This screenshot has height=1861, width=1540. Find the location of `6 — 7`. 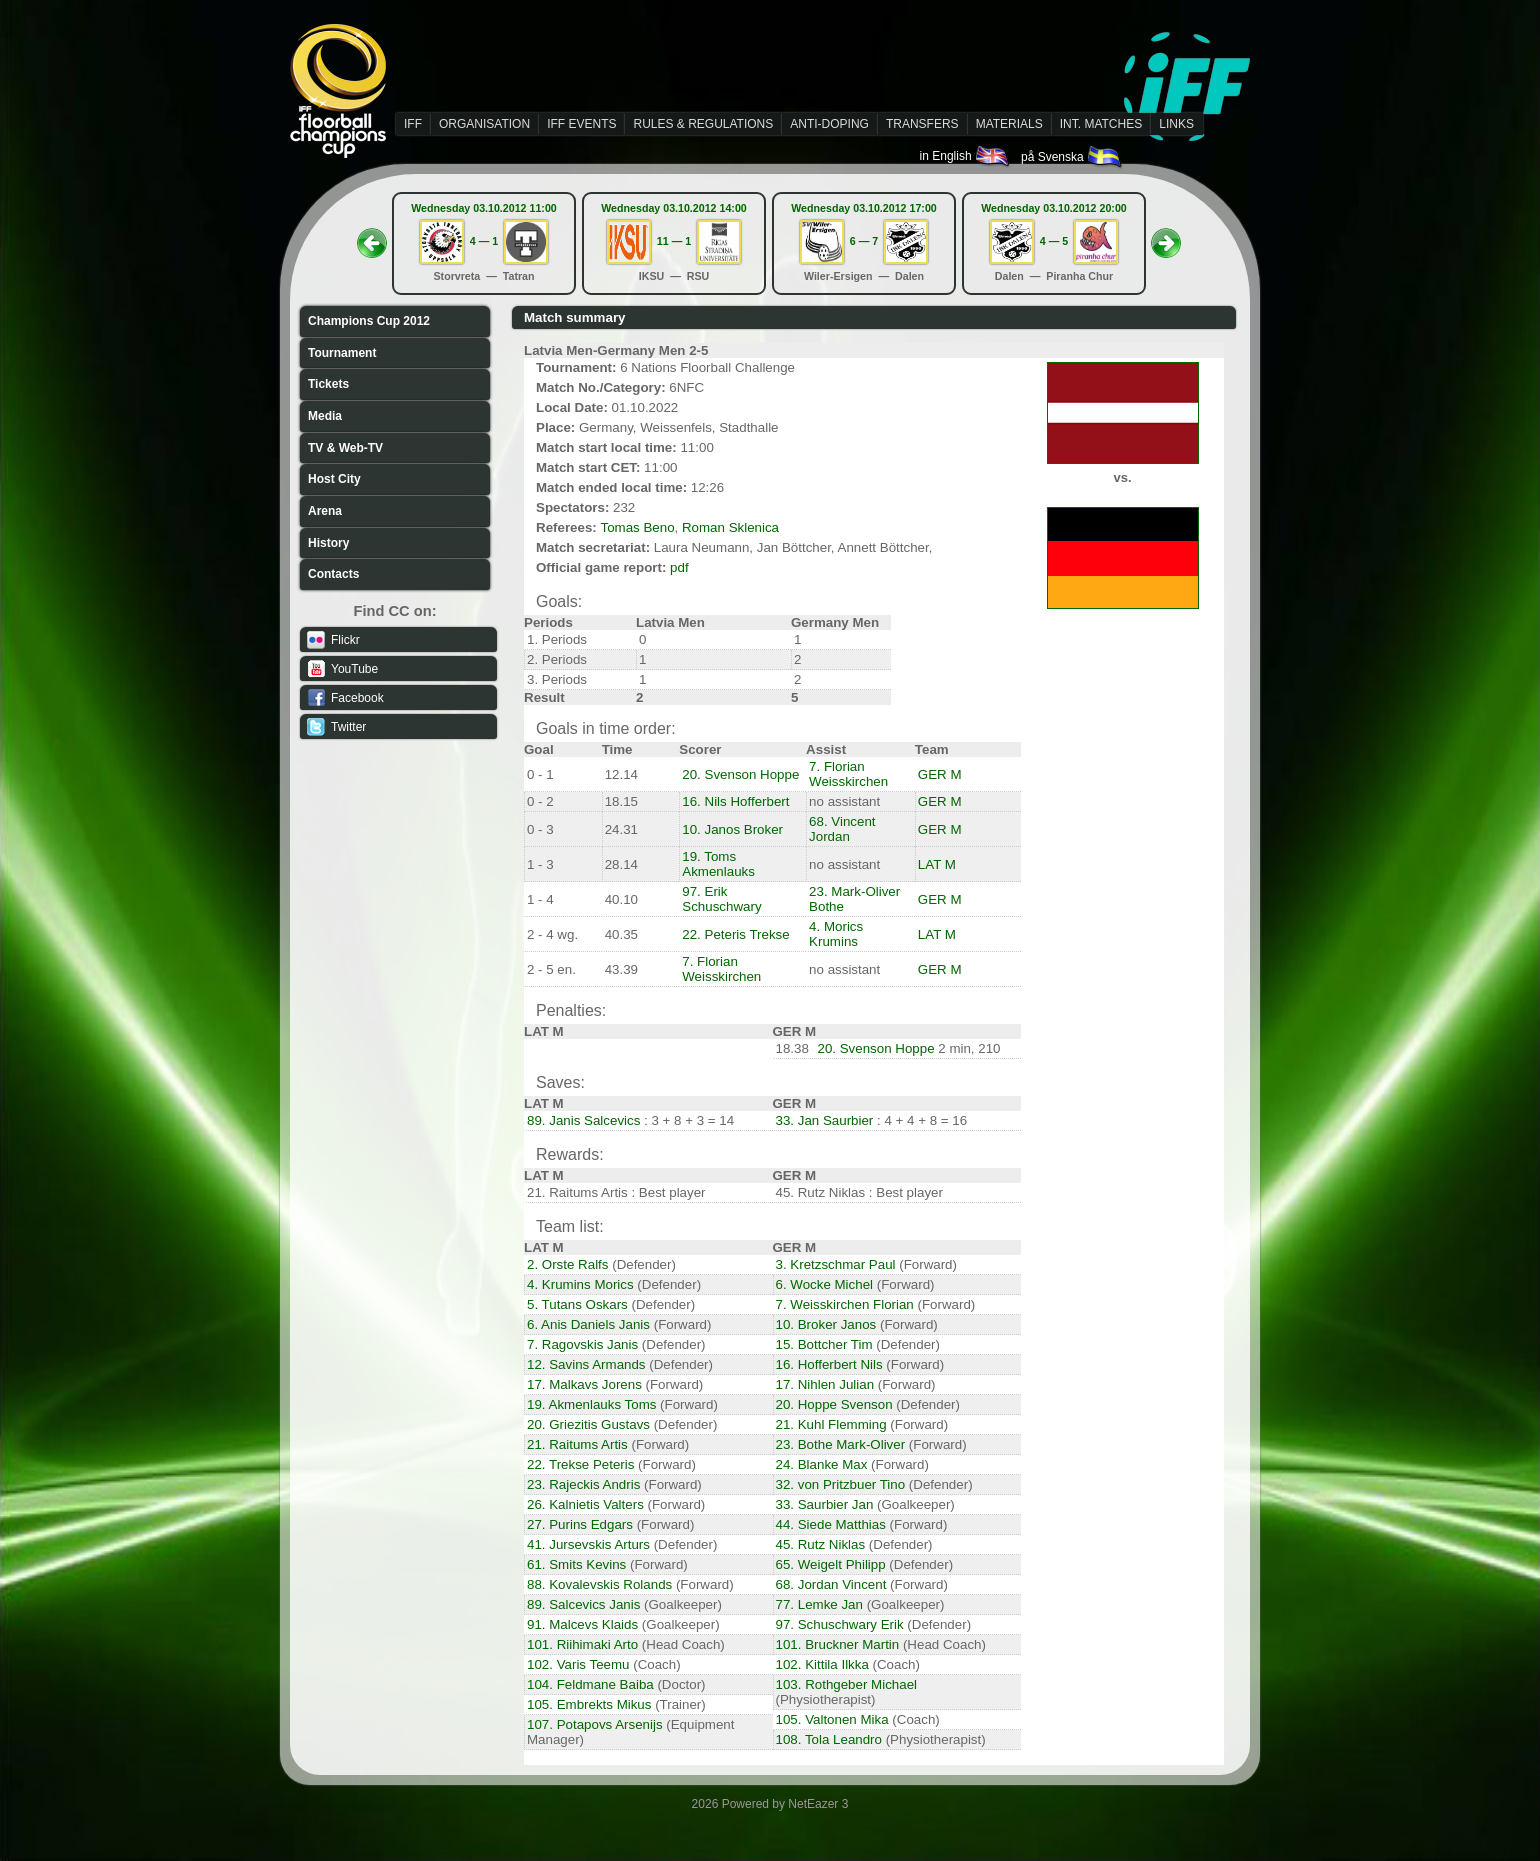

6 — 7 is located at coordinates (864, 241).